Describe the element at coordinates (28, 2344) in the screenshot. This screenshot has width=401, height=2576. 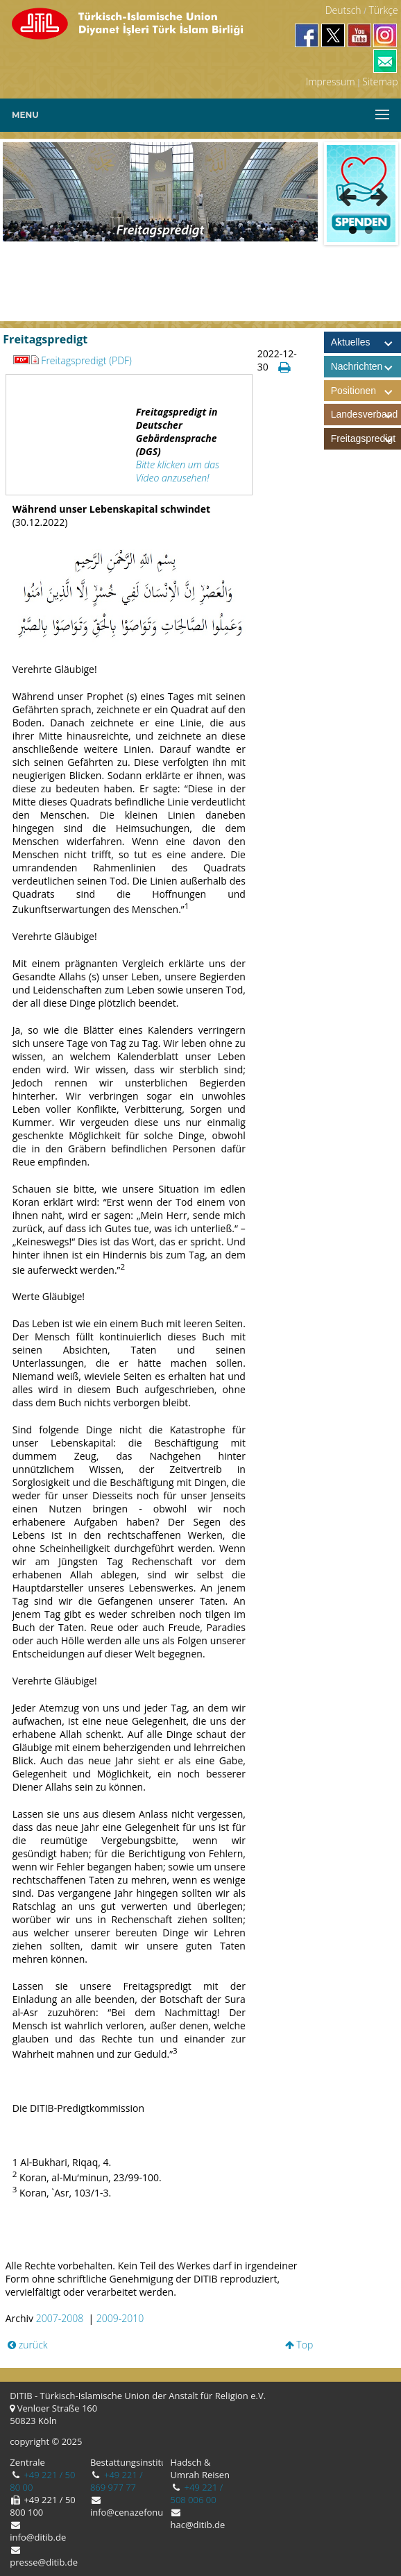
I see `zurück` at that location.